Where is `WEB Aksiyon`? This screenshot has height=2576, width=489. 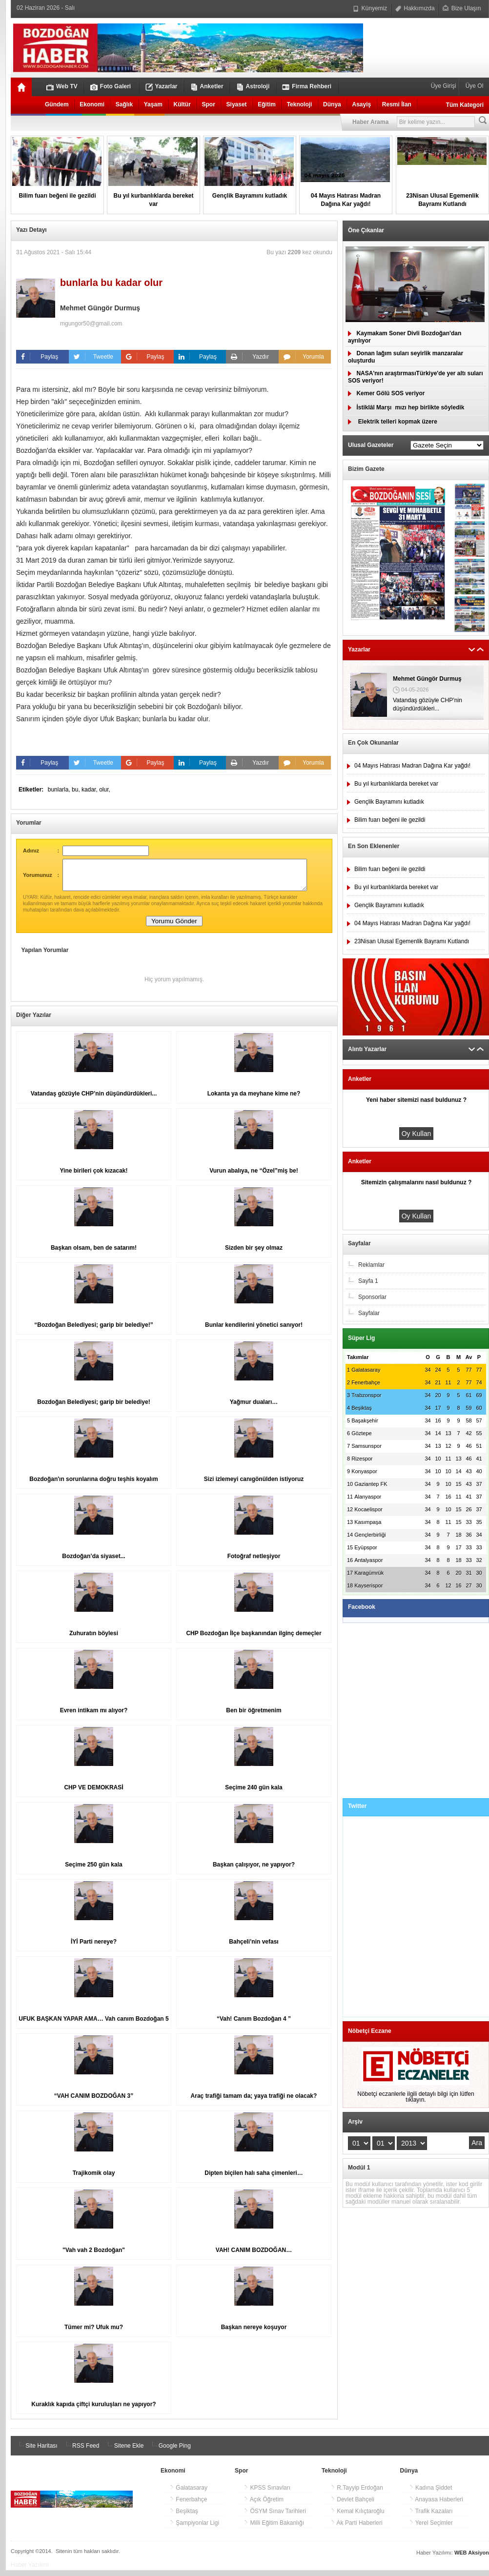 WEB Aksiyon is located at coordinates (471, 2558).